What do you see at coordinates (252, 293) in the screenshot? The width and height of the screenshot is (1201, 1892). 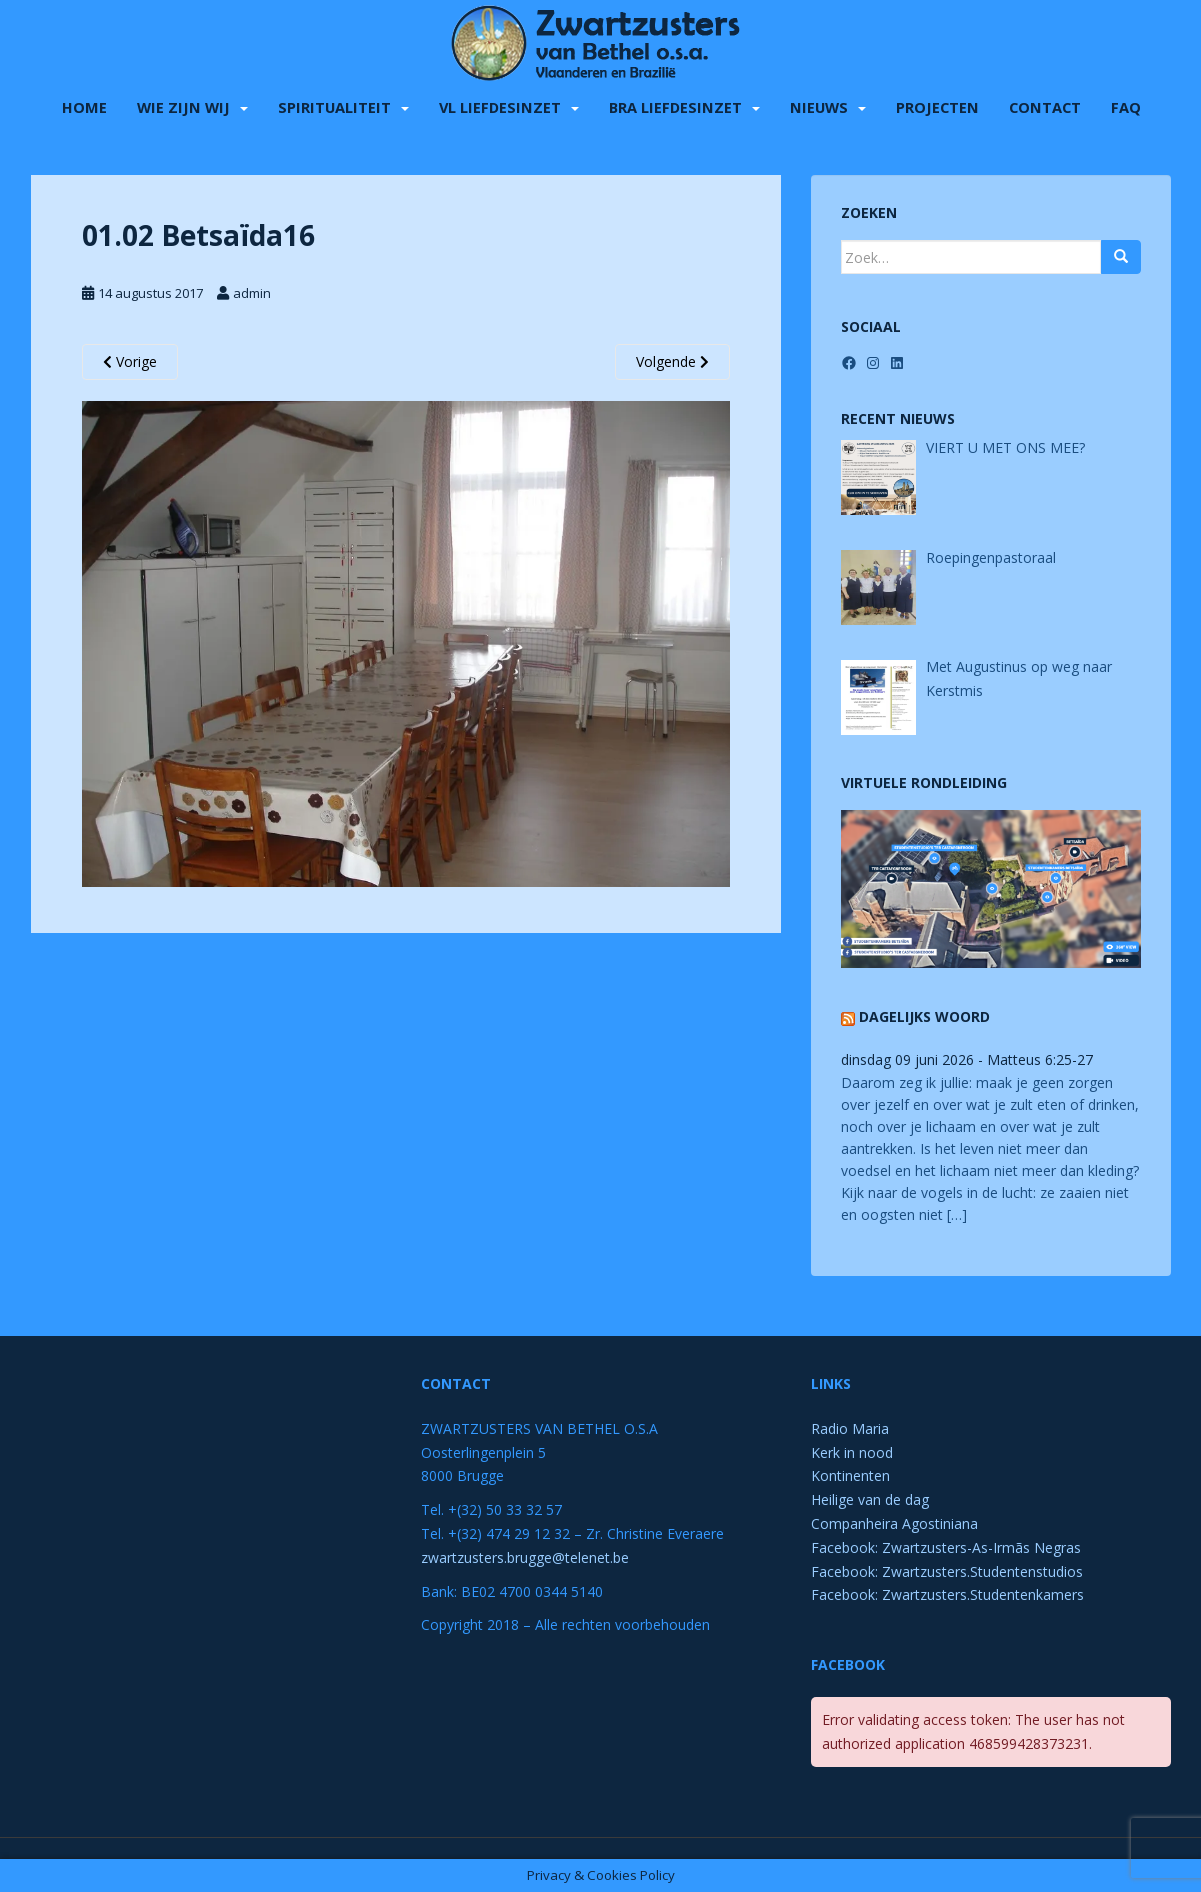 I see `admin` at bounding box center [252, 293].